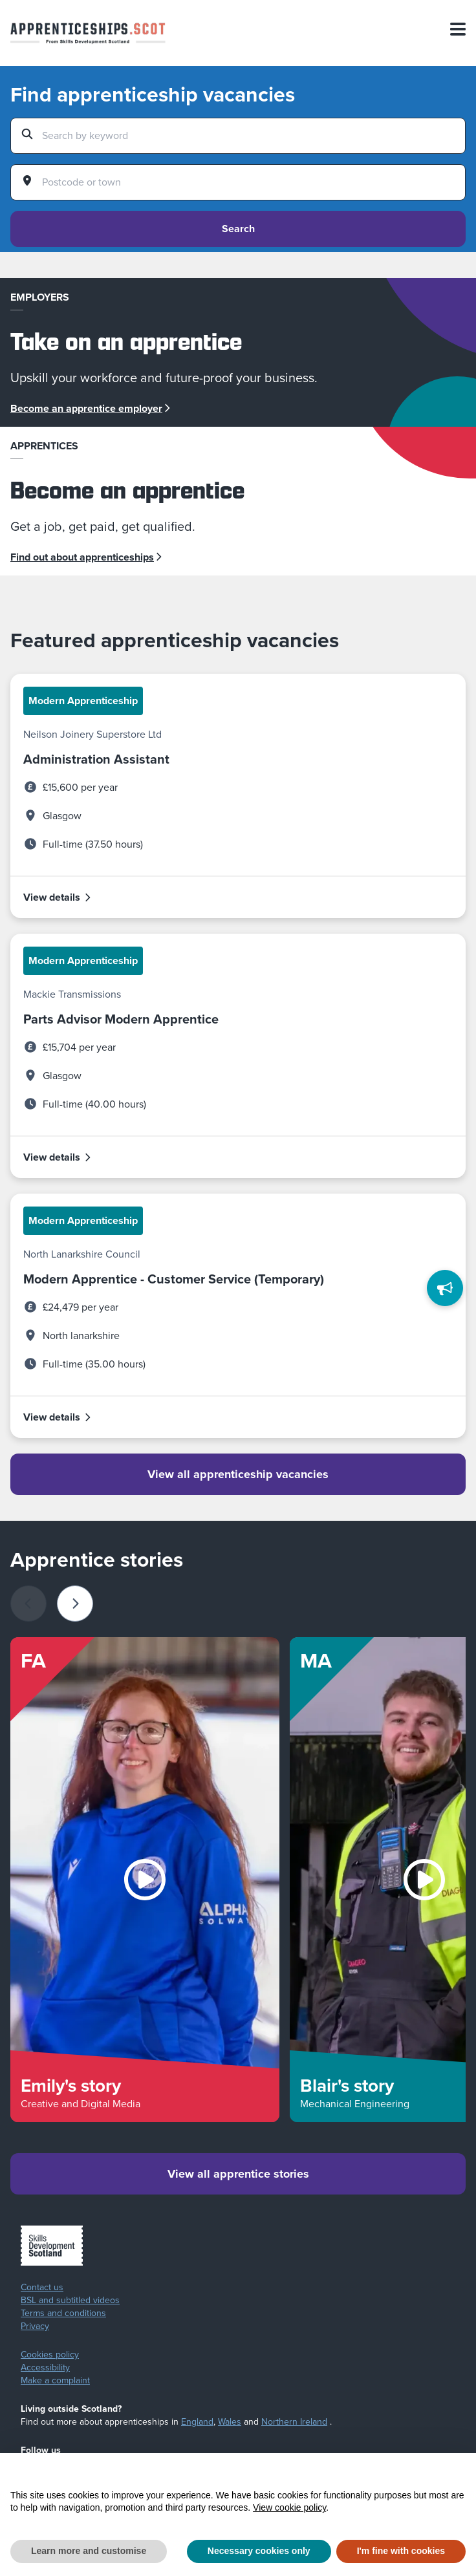 The height and width of the screenshot is (2576, 476). What do you see at coordinates (50, 2354) in the screenshot?
I see `Cookies policy` at bounding box center [50, 2354].